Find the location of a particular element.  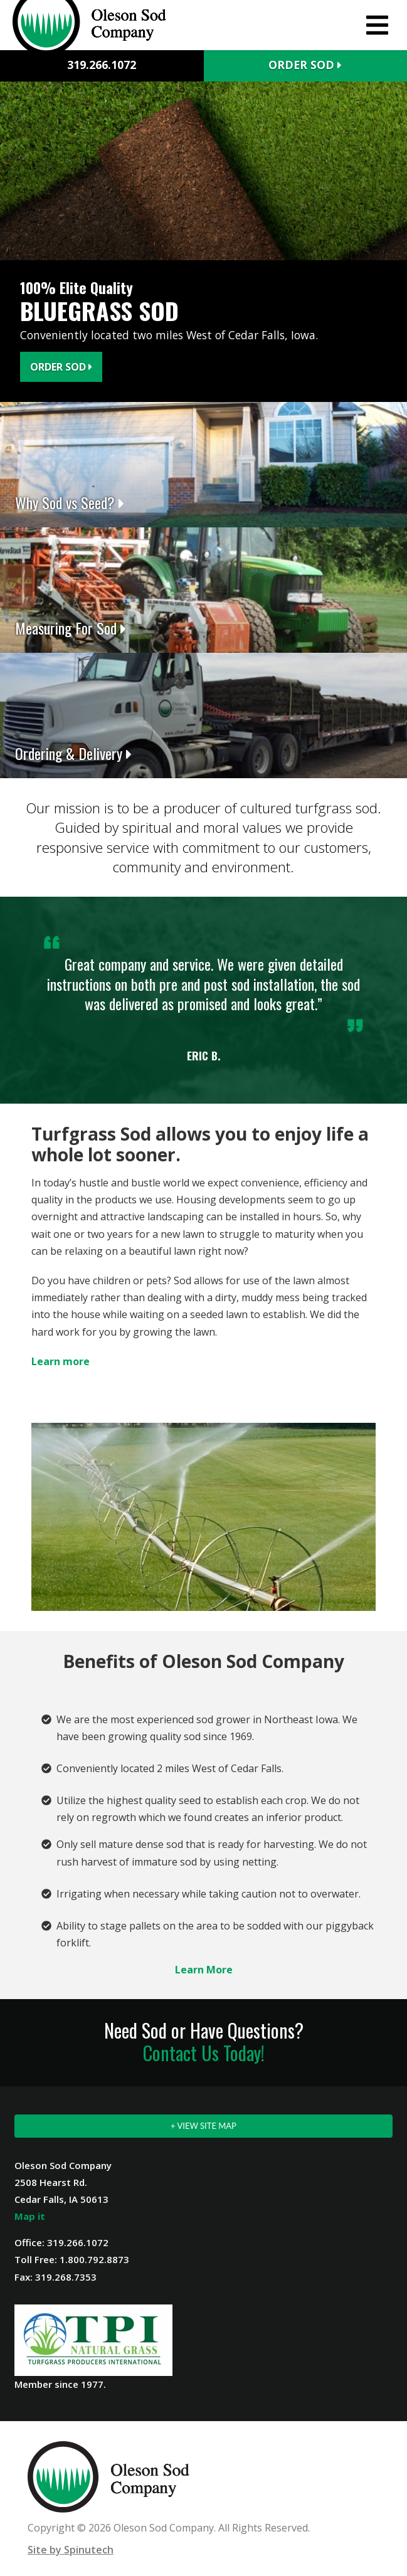

Site by Spinutech is located at coordinates (71, 2550).